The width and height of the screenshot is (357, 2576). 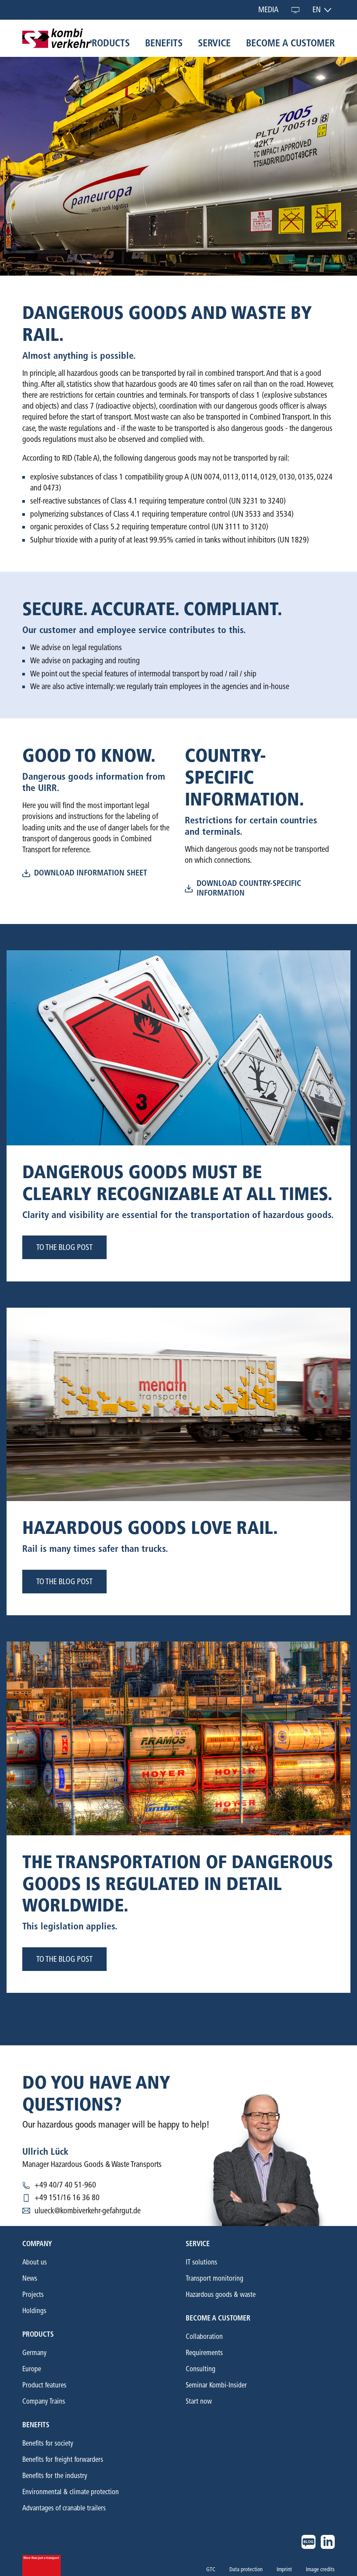 What do you see at coordinates (268, 9) in the screenshot?
I see `Media` at bounding box center [268, 9].